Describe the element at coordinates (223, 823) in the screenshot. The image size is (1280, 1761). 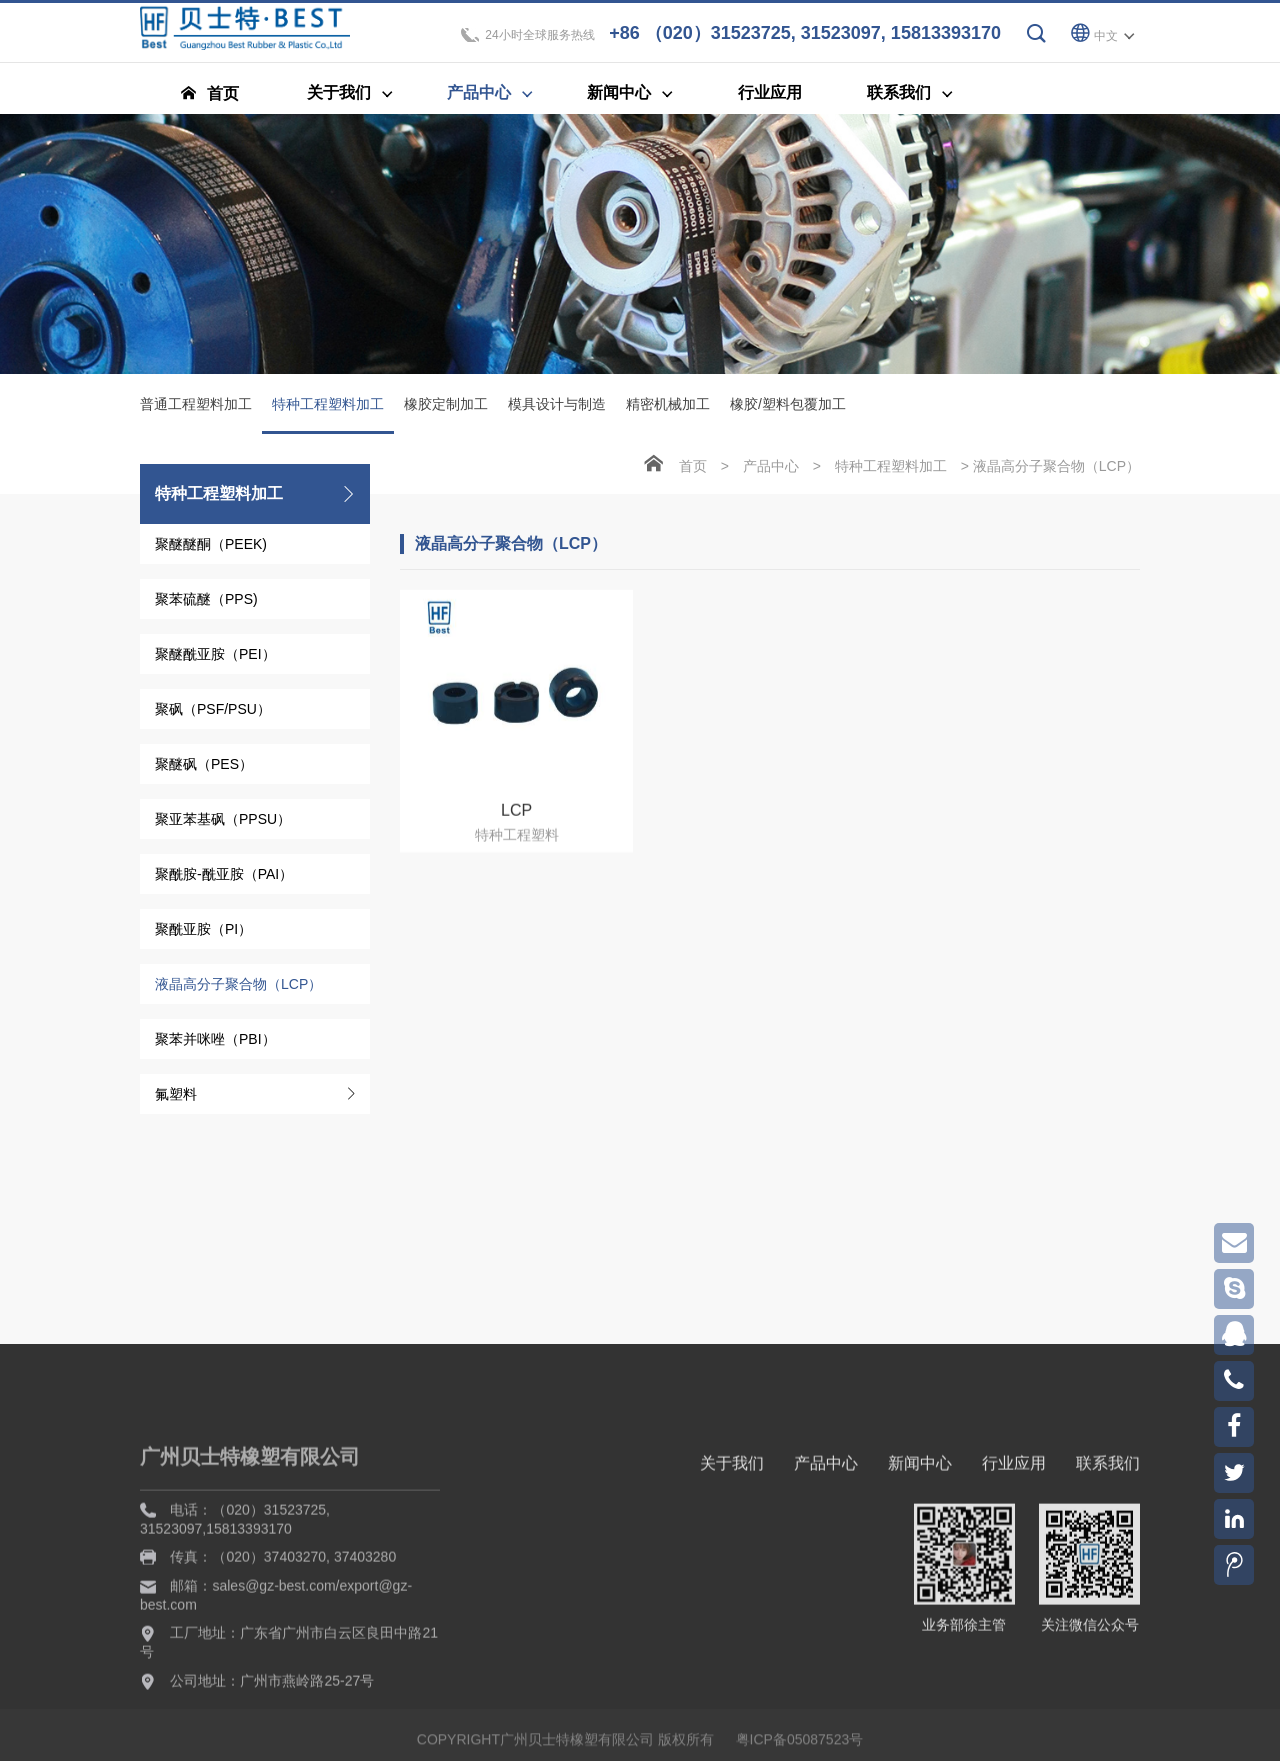
I see `聚亚苯基砜（PPSU）` at that location.